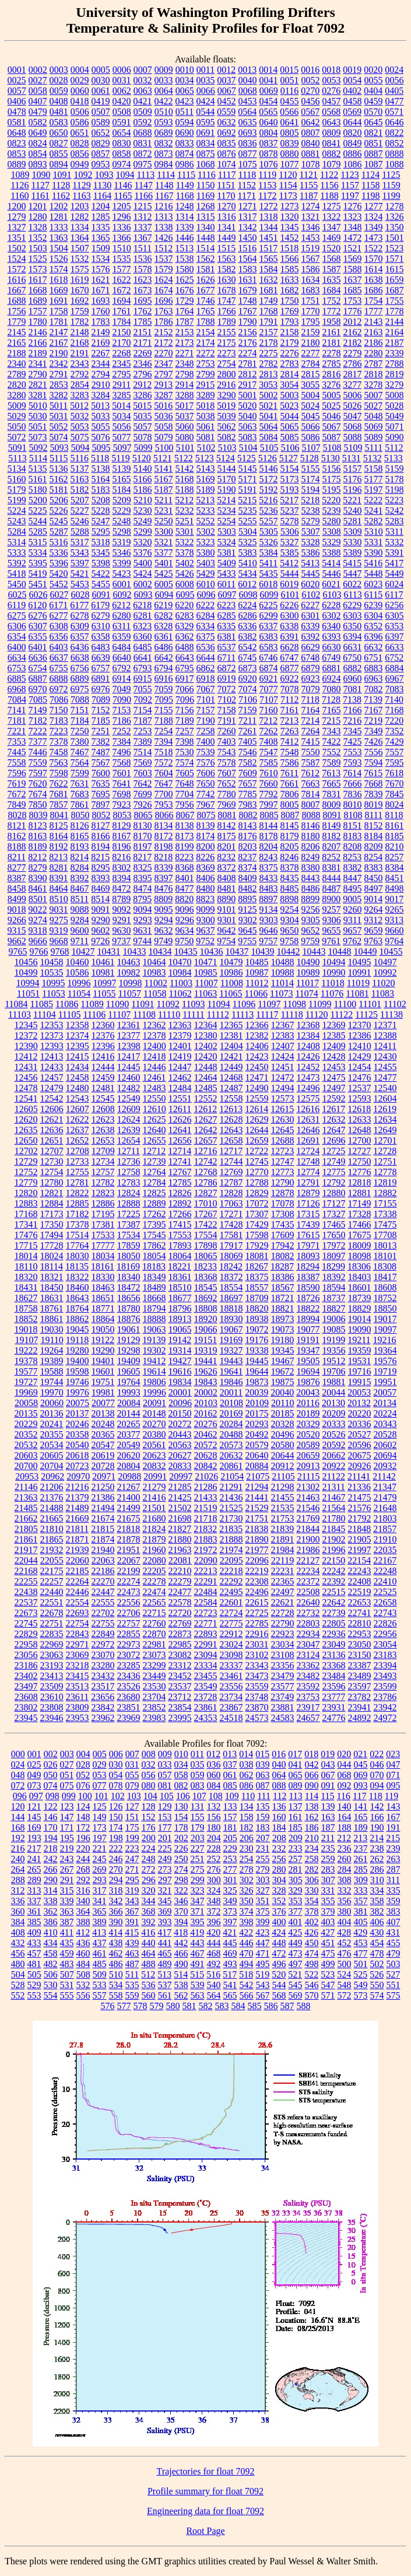 The height and width of the screenshot is (2576, 411). I want to click on 1449, so click(226, 238).